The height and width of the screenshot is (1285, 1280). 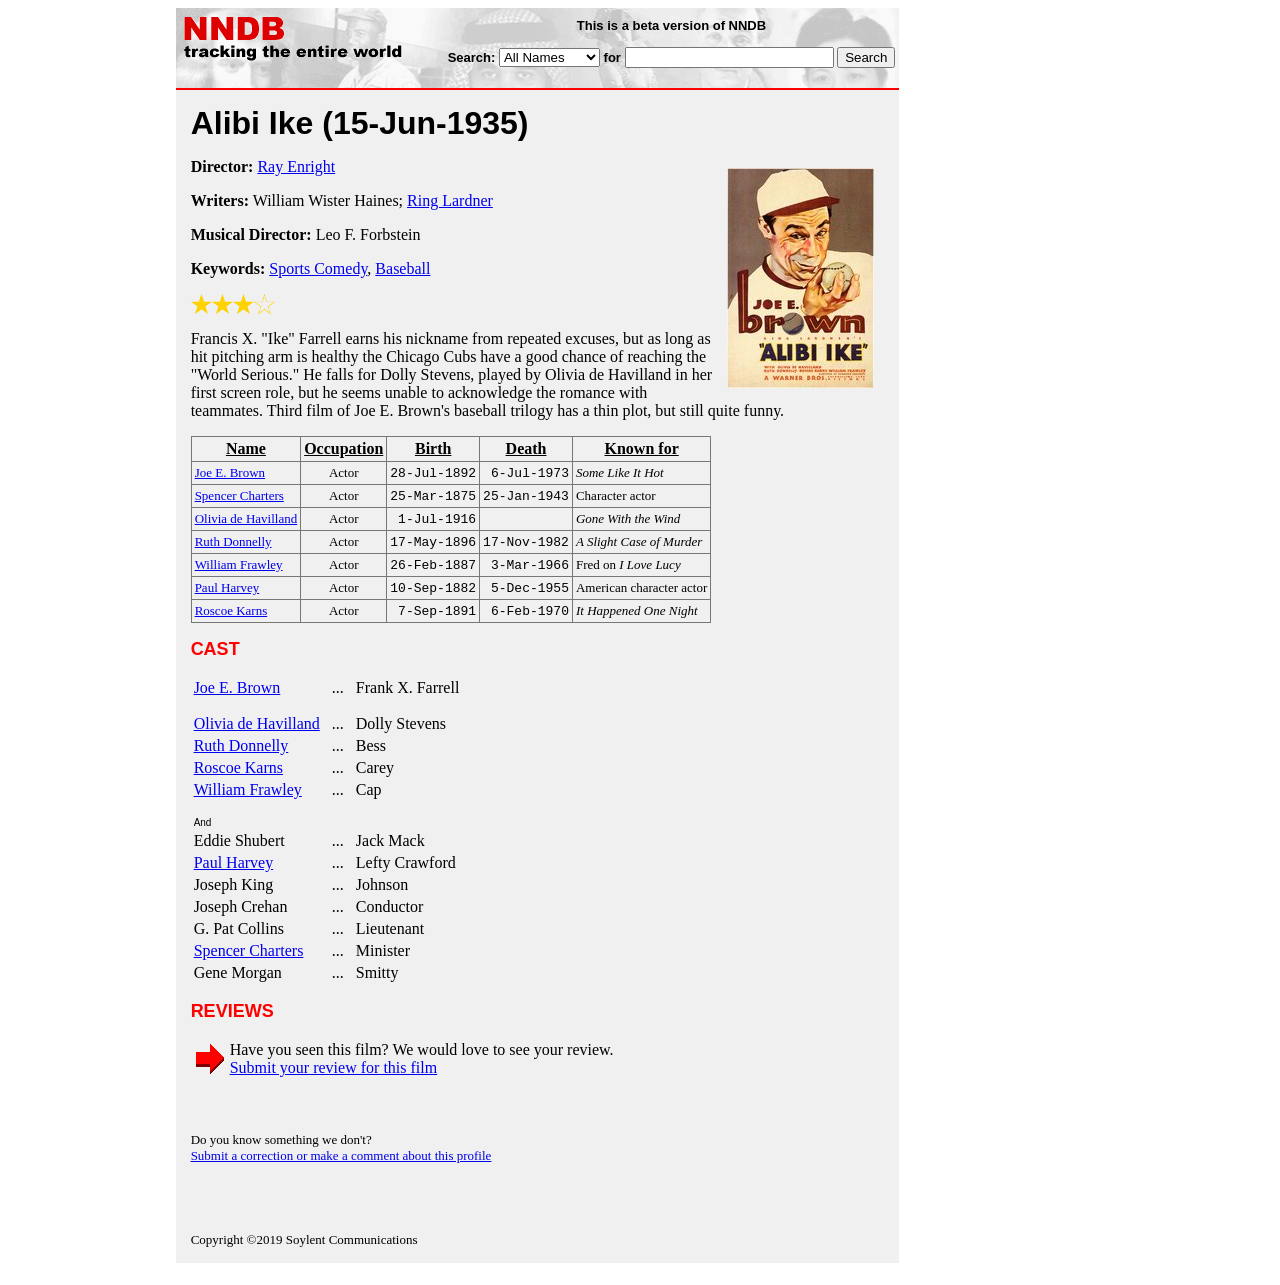 What do you see at coordinates (433, 448) in the screenshot?
I see `Birth` at bounding box center [433, 448].